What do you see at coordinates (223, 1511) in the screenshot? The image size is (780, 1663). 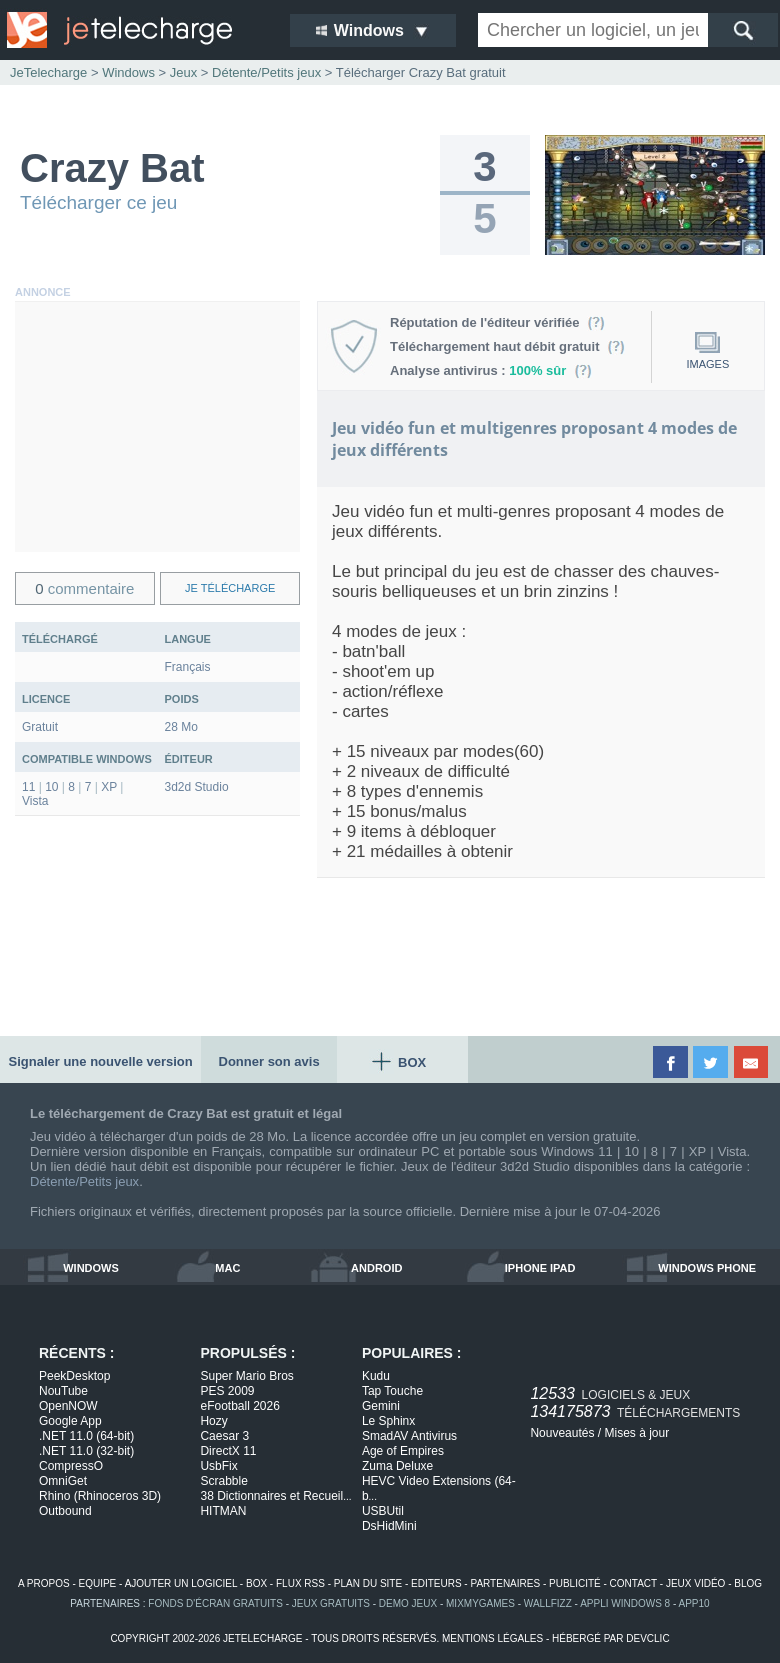 I see `HITMAN` at bounding box center [223, 1511].